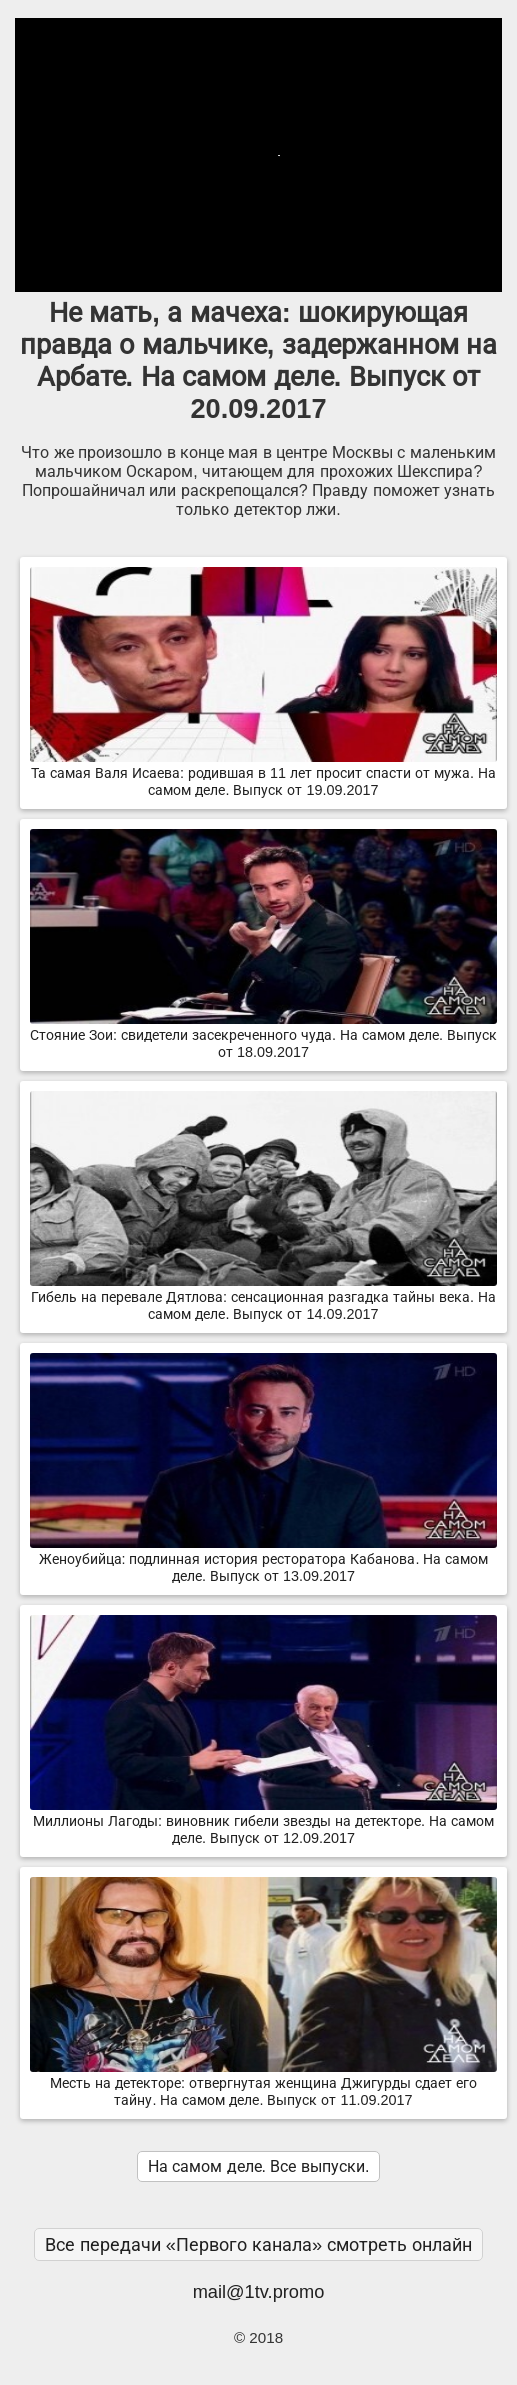 This screenshot has height=2385, width=517. I want to click on Все передачи «Первого канала» смотреть онлайн, so click(259, 2244).